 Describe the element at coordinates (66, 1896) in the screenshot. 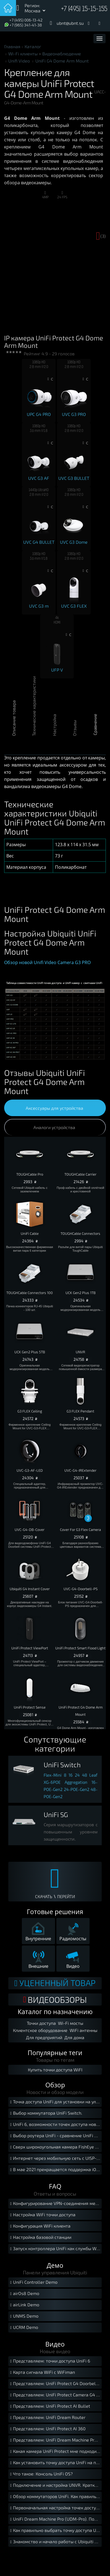

I see `ПЕРЕЙТИ` at that location.